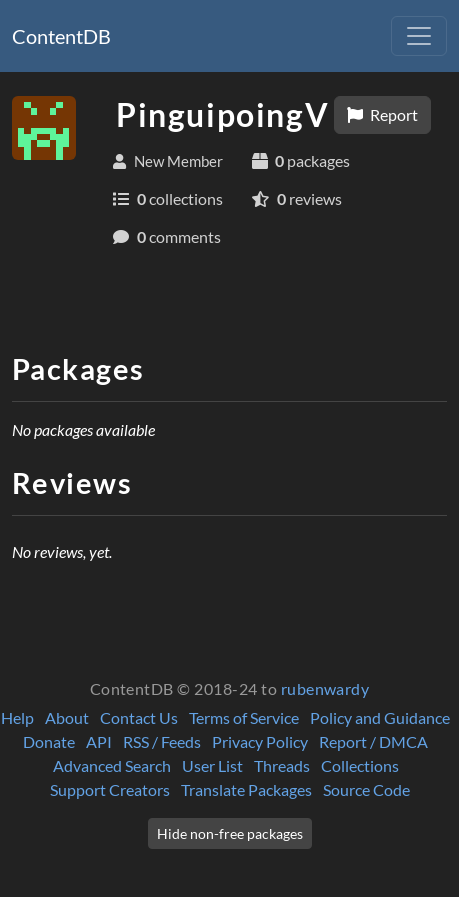 Image resolution: width=459 pixels, height=897 pixels. Describe the element at coordinates (162, 741) in the screenshot. I see `RSS / Feeds` at that location.